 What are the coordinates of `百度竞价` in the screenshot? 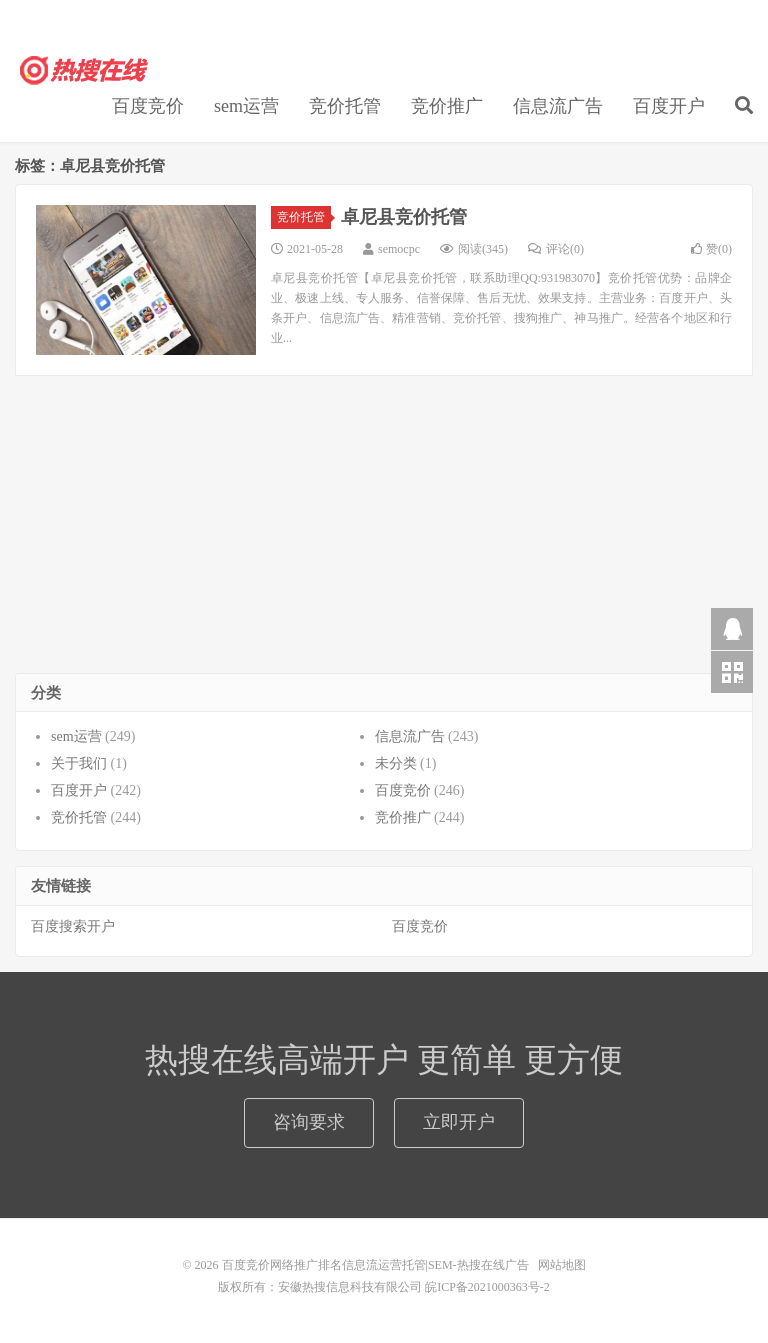 It's located at (148, 106).